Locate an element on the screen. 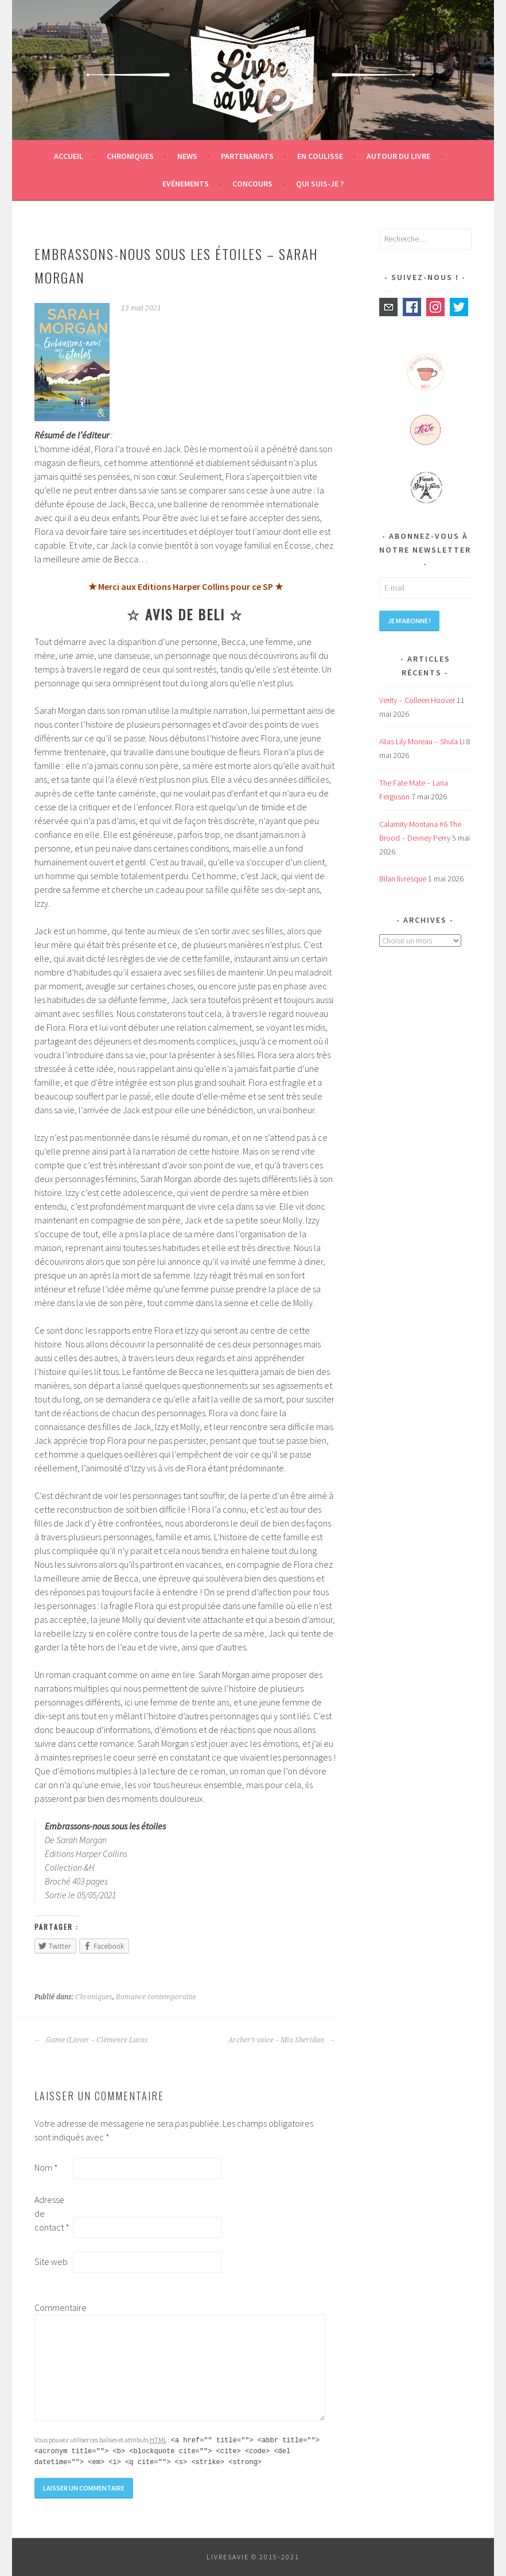 This screenshot has height=2576, width=506. Concours is located at coordinates (252, 183).